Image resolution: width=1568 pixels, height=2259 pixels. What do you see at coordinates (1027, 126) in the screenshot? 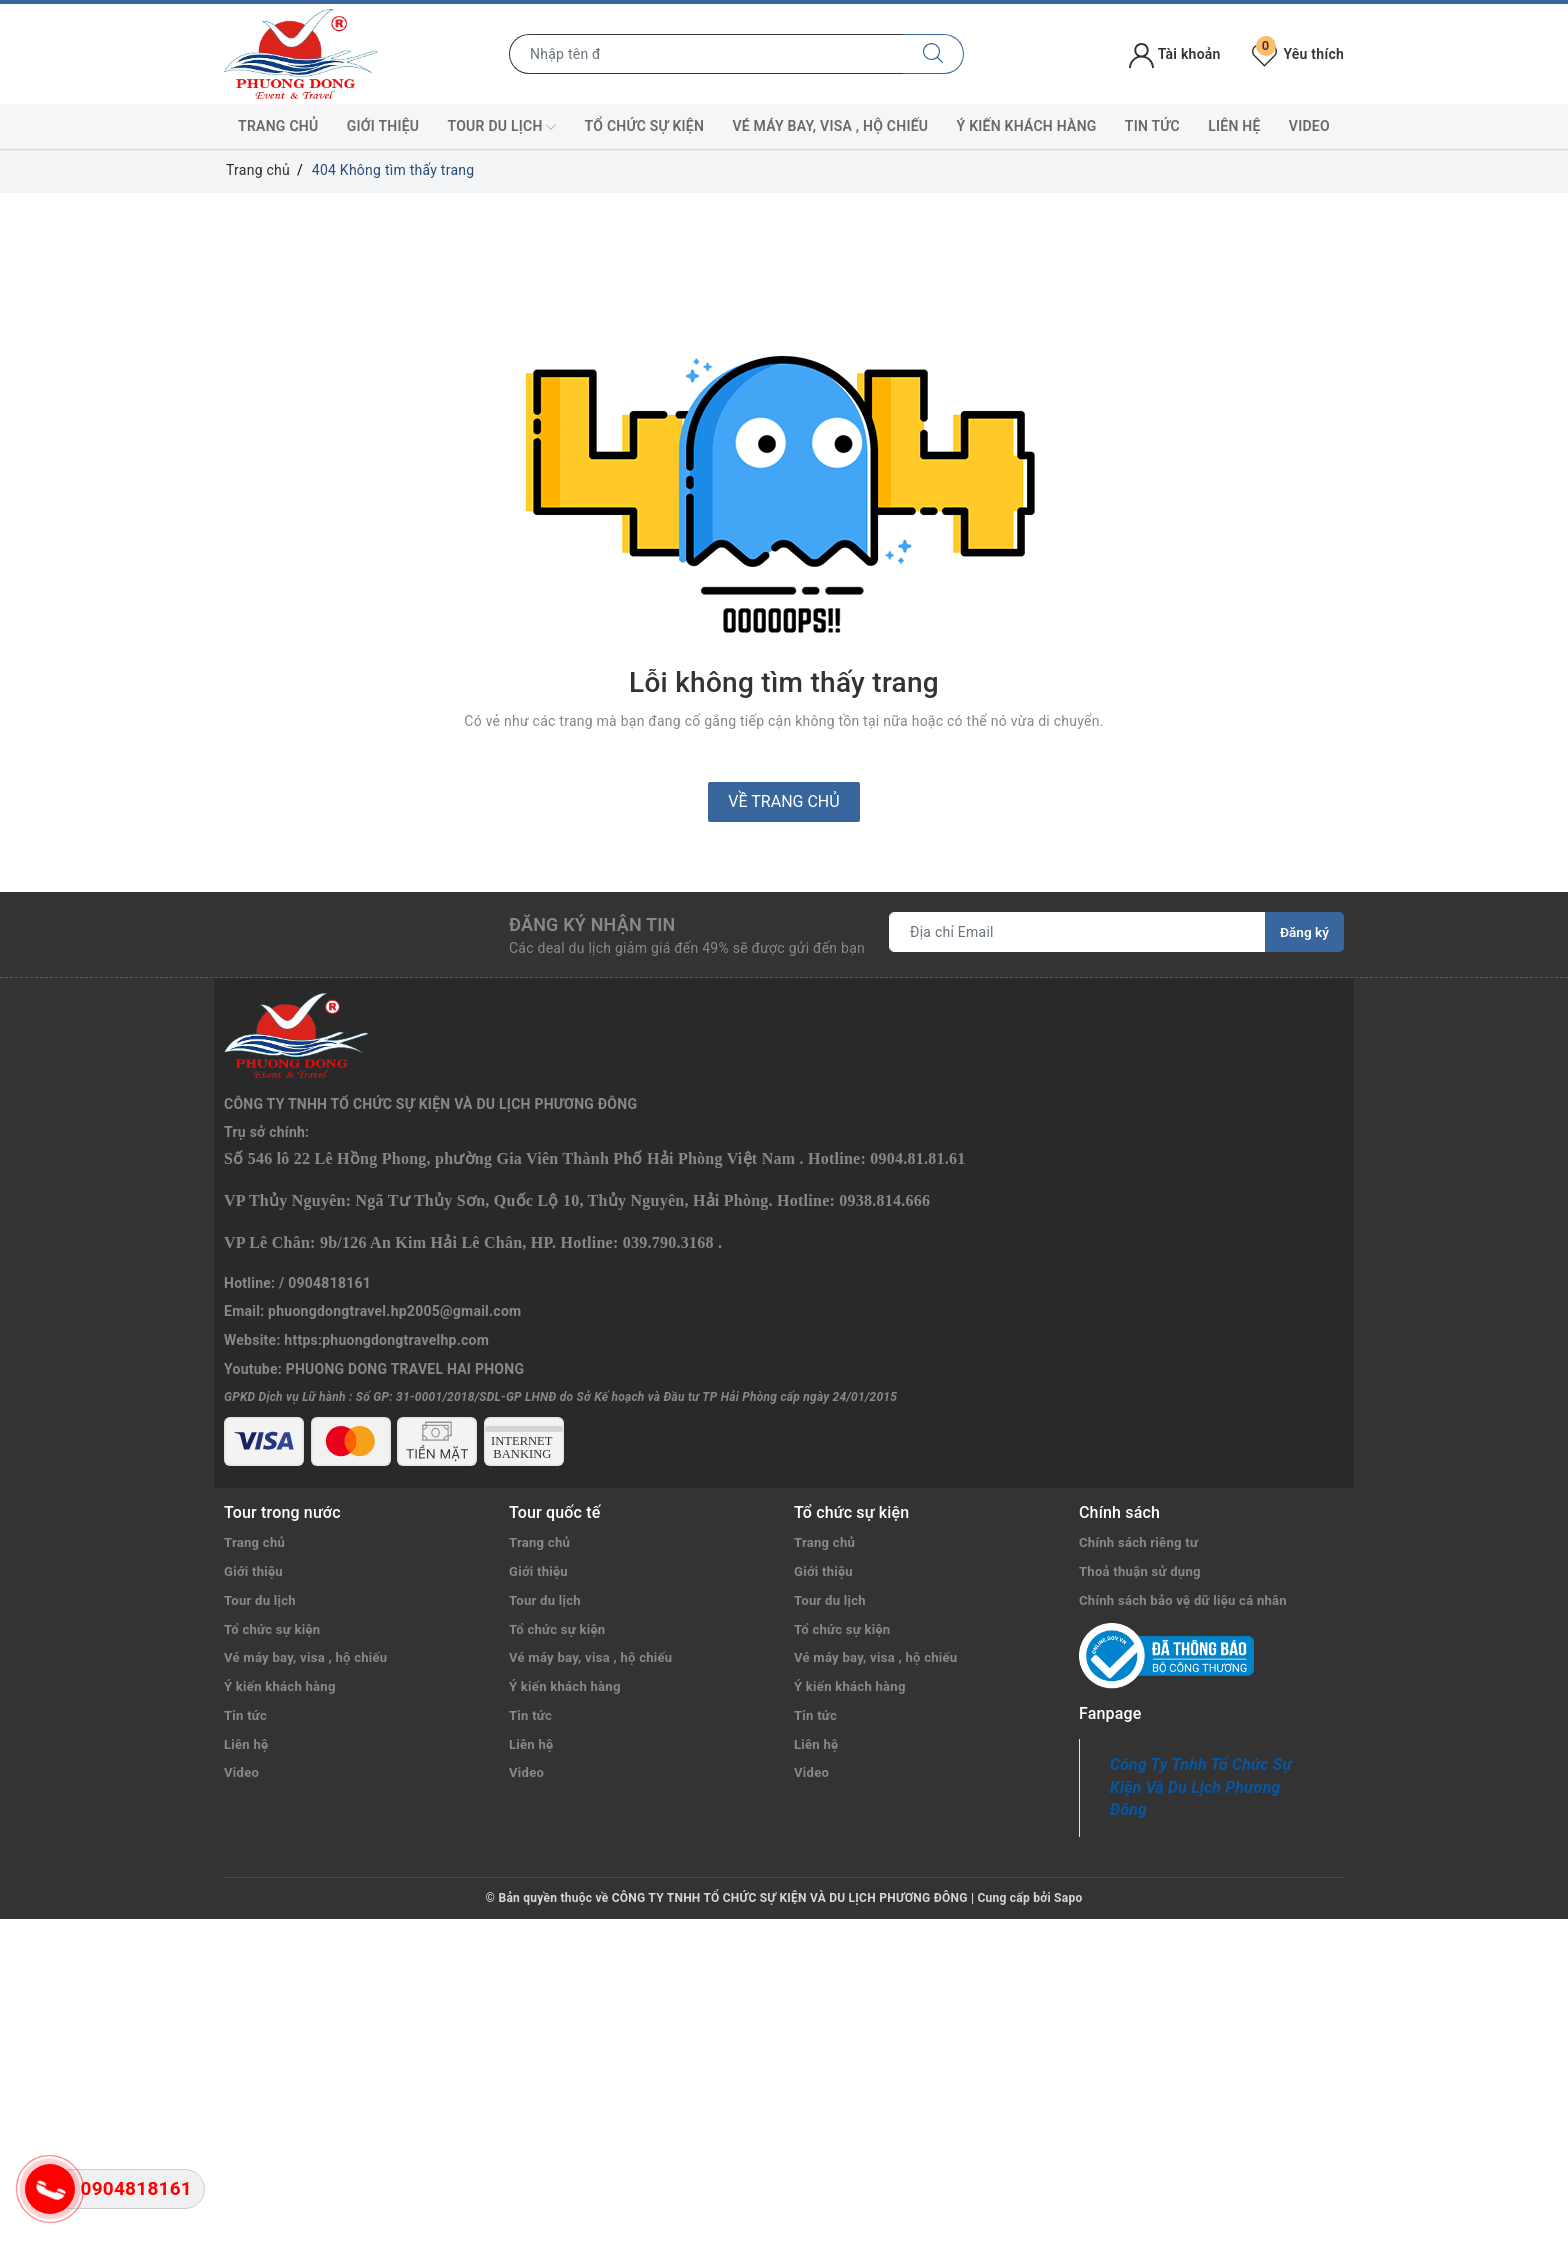
I see `Ý kiến khách hàng` at bounding box center [1027, 126].